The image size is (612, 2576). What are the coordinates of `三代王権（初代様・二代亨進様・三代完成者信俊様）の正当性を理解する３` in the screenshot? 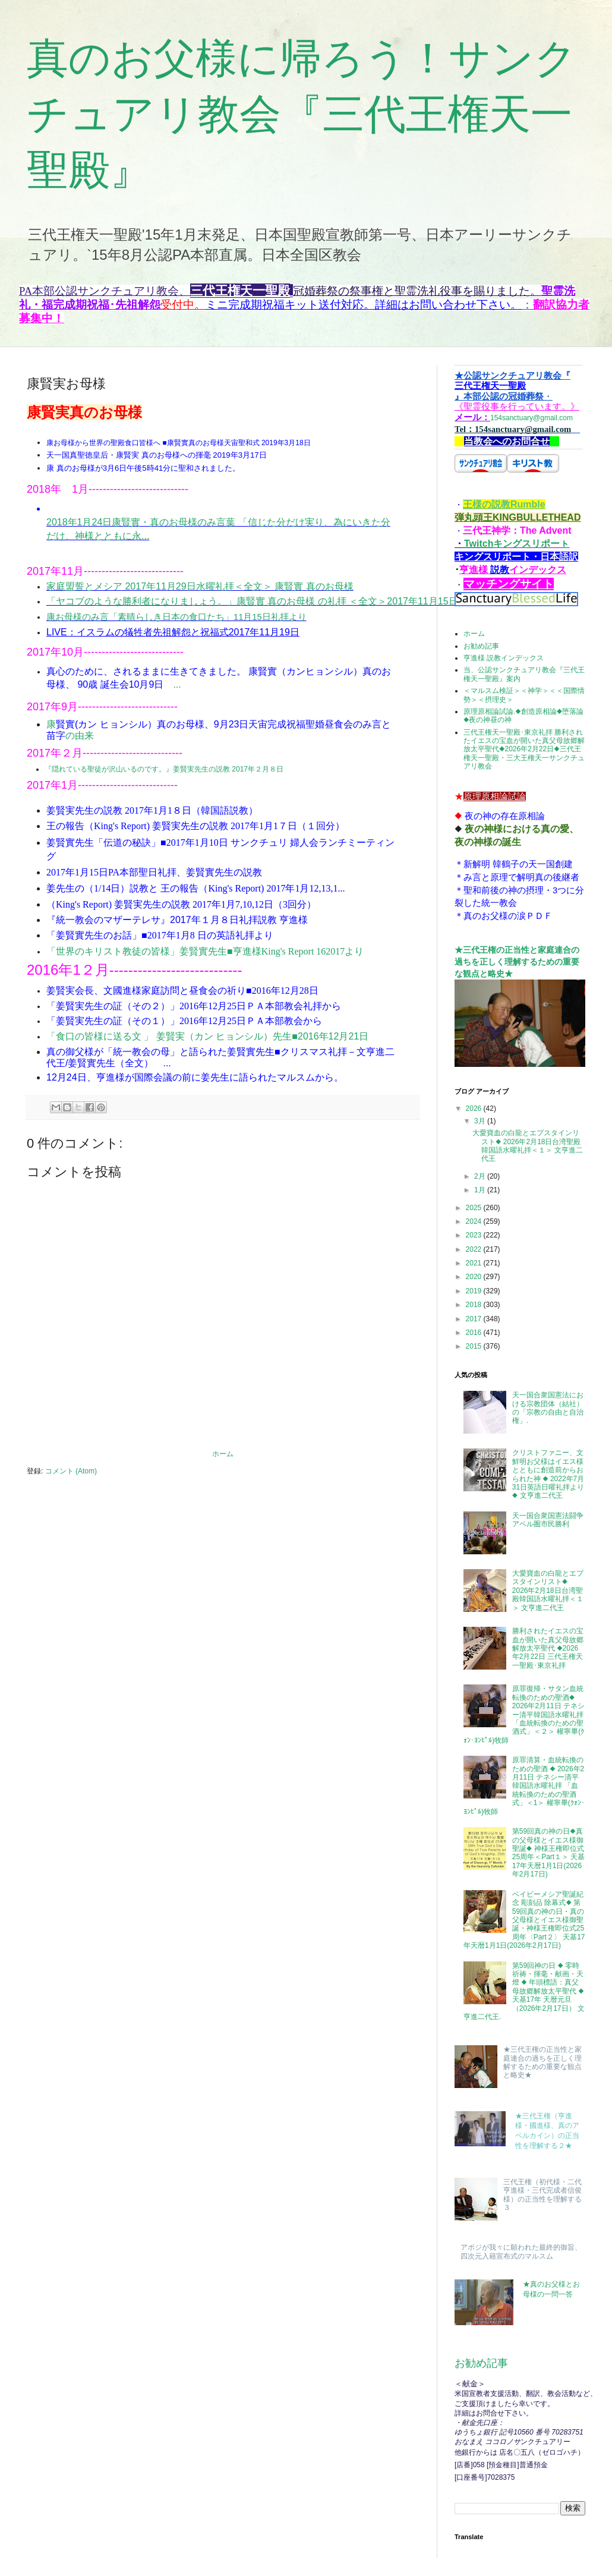 It's located at (542, 2195).